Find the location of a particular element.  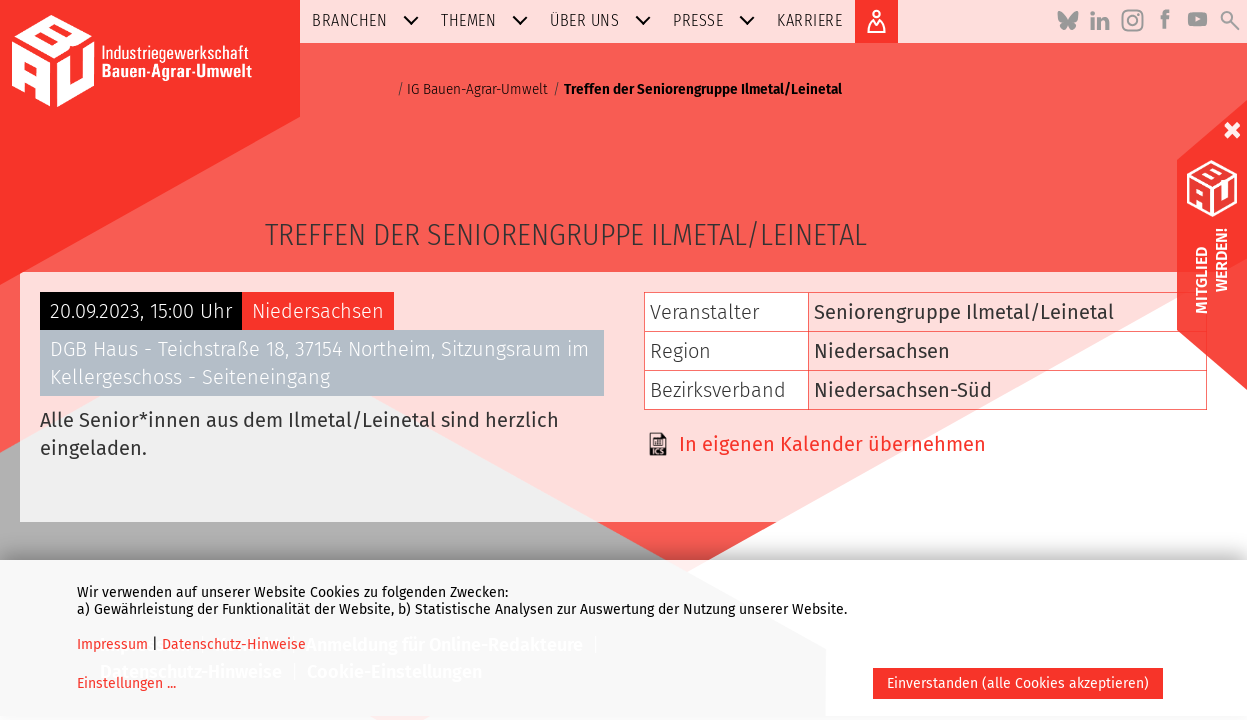

Themen is located at coordinates (488, 20).